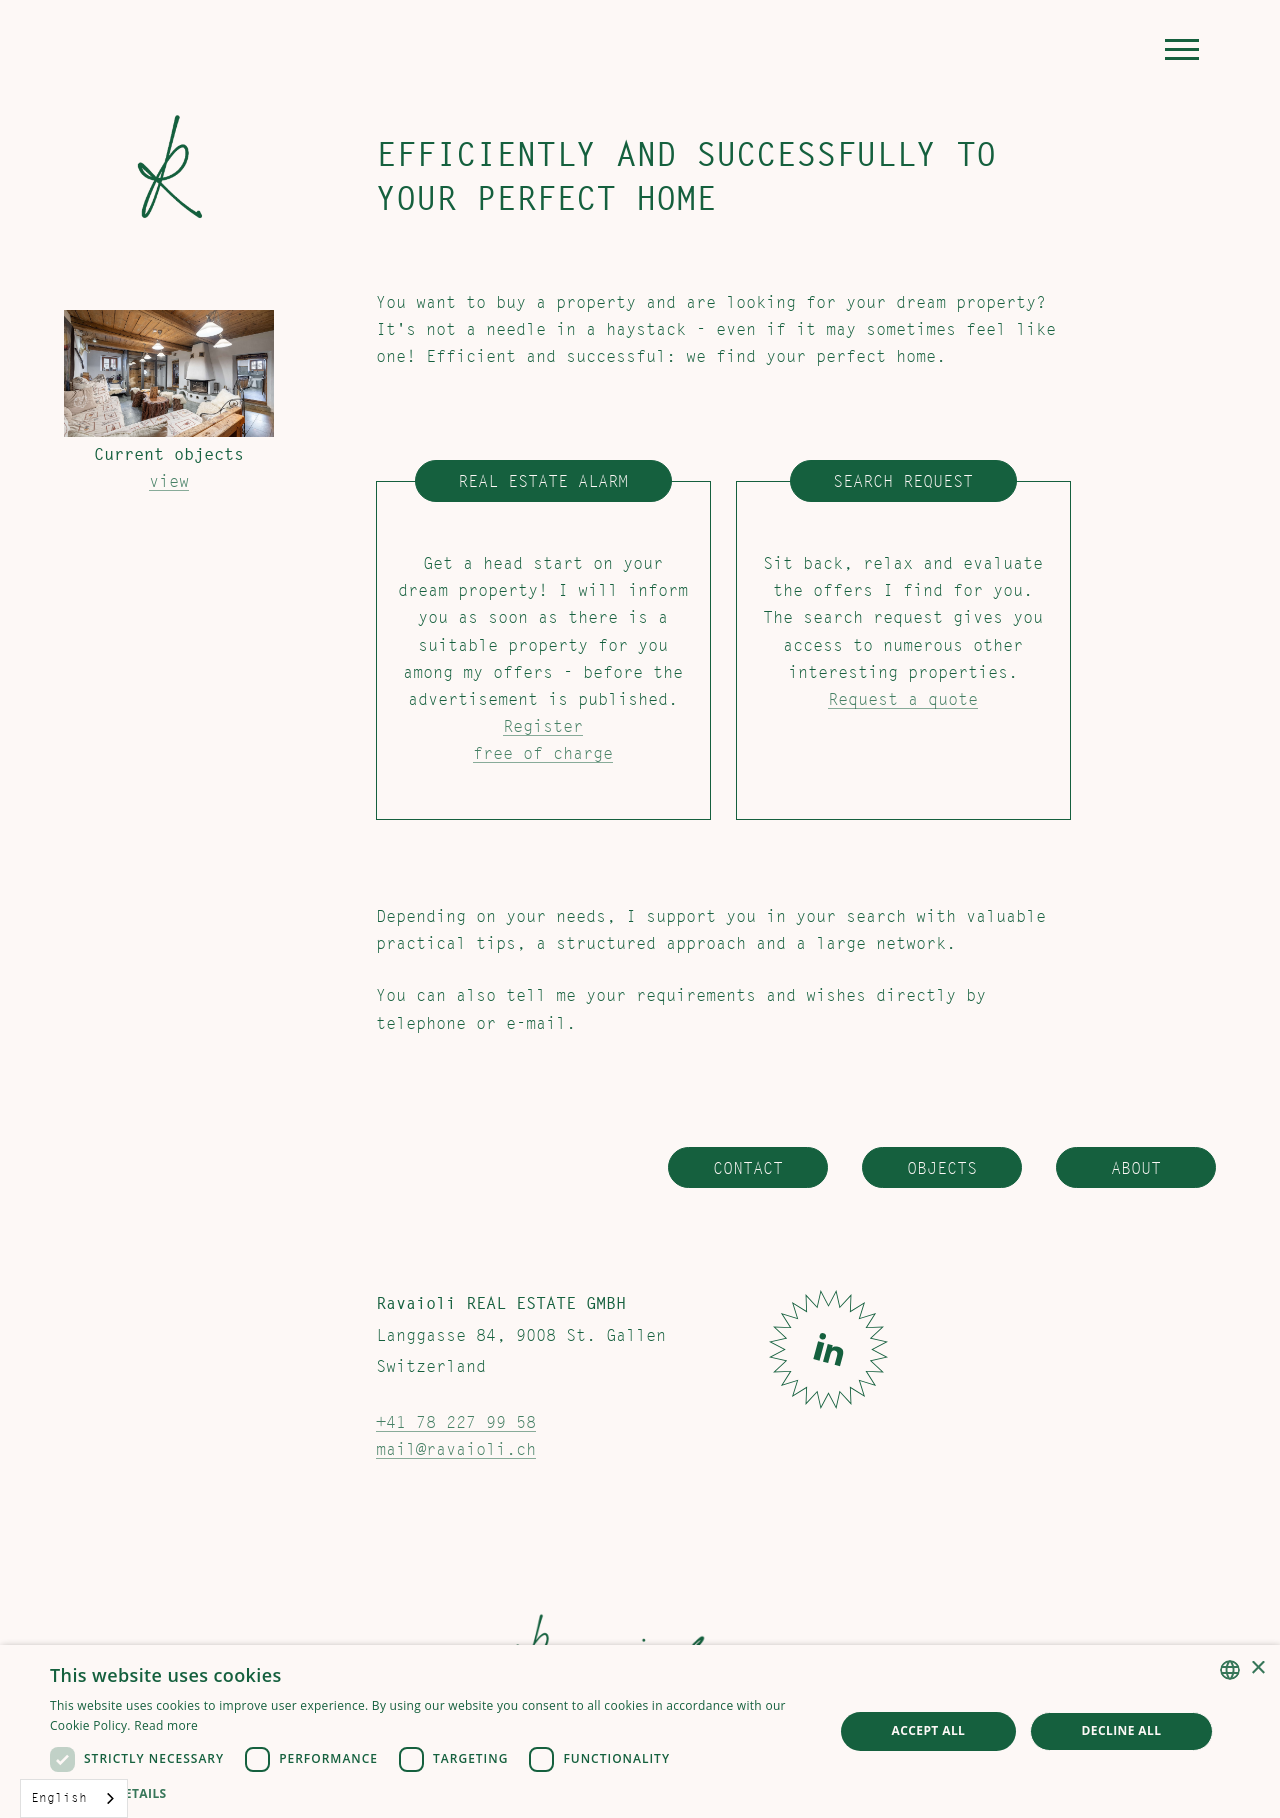 The image size is (1280, 1818). What do you see at coordinates (903, 481) in the screenshot?
I see `Search request` at bounding box center [903, 481].